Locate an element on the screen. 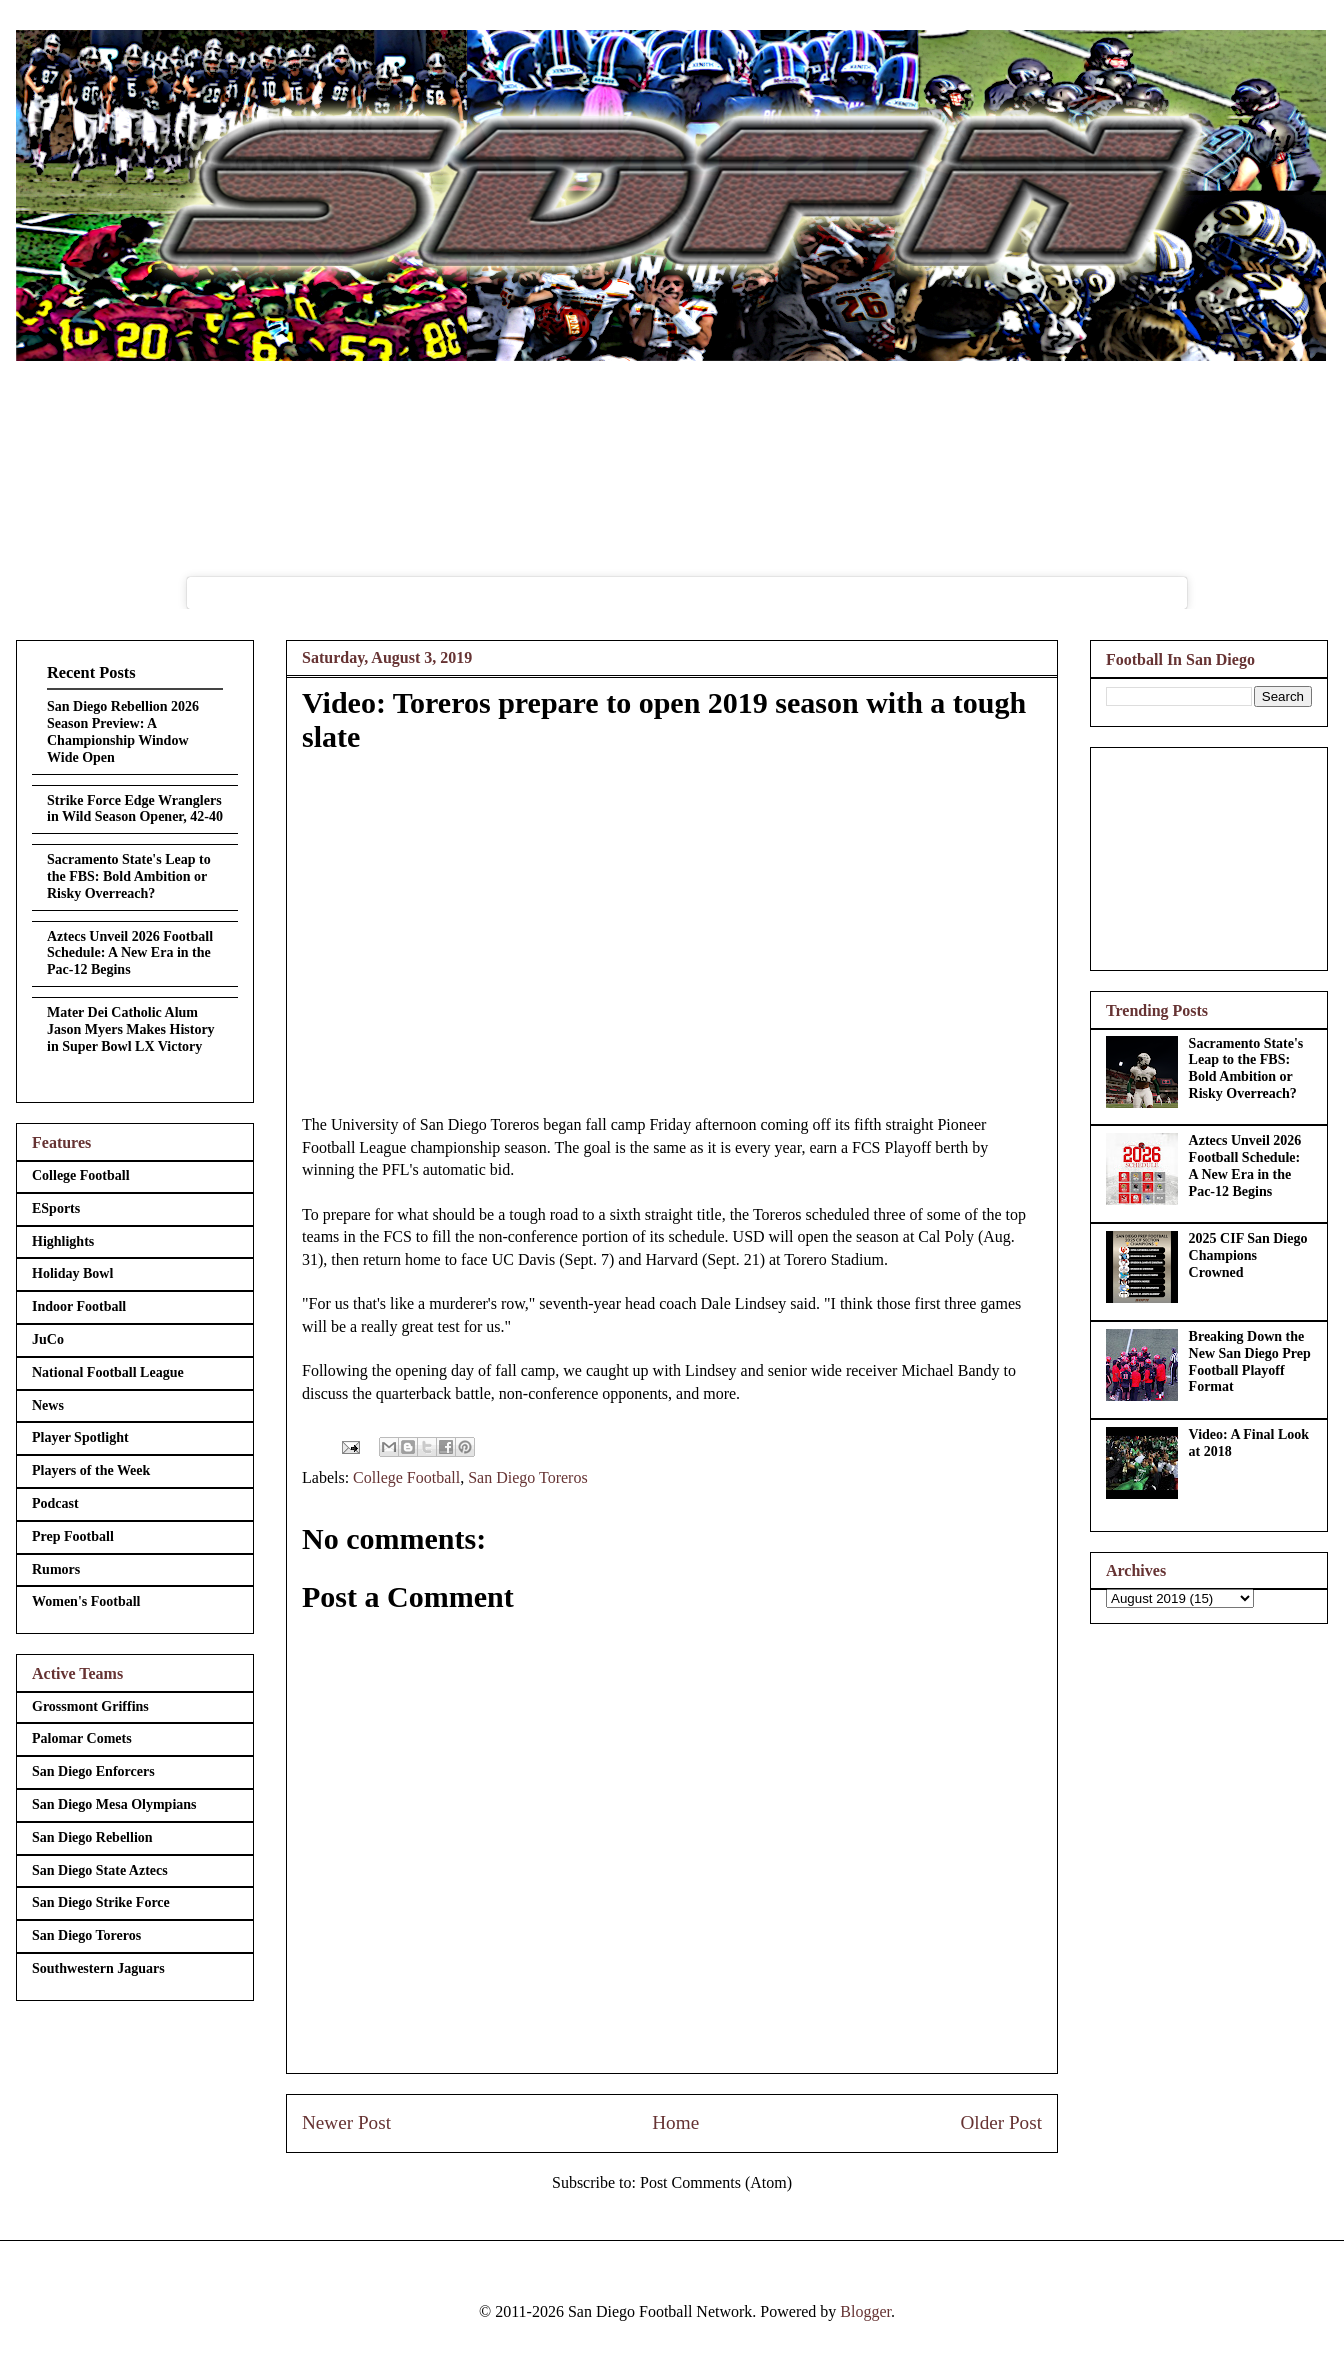 This screenshot has height=2354, width=1344. Palomar Comets is located at coordinates (82, 1738).